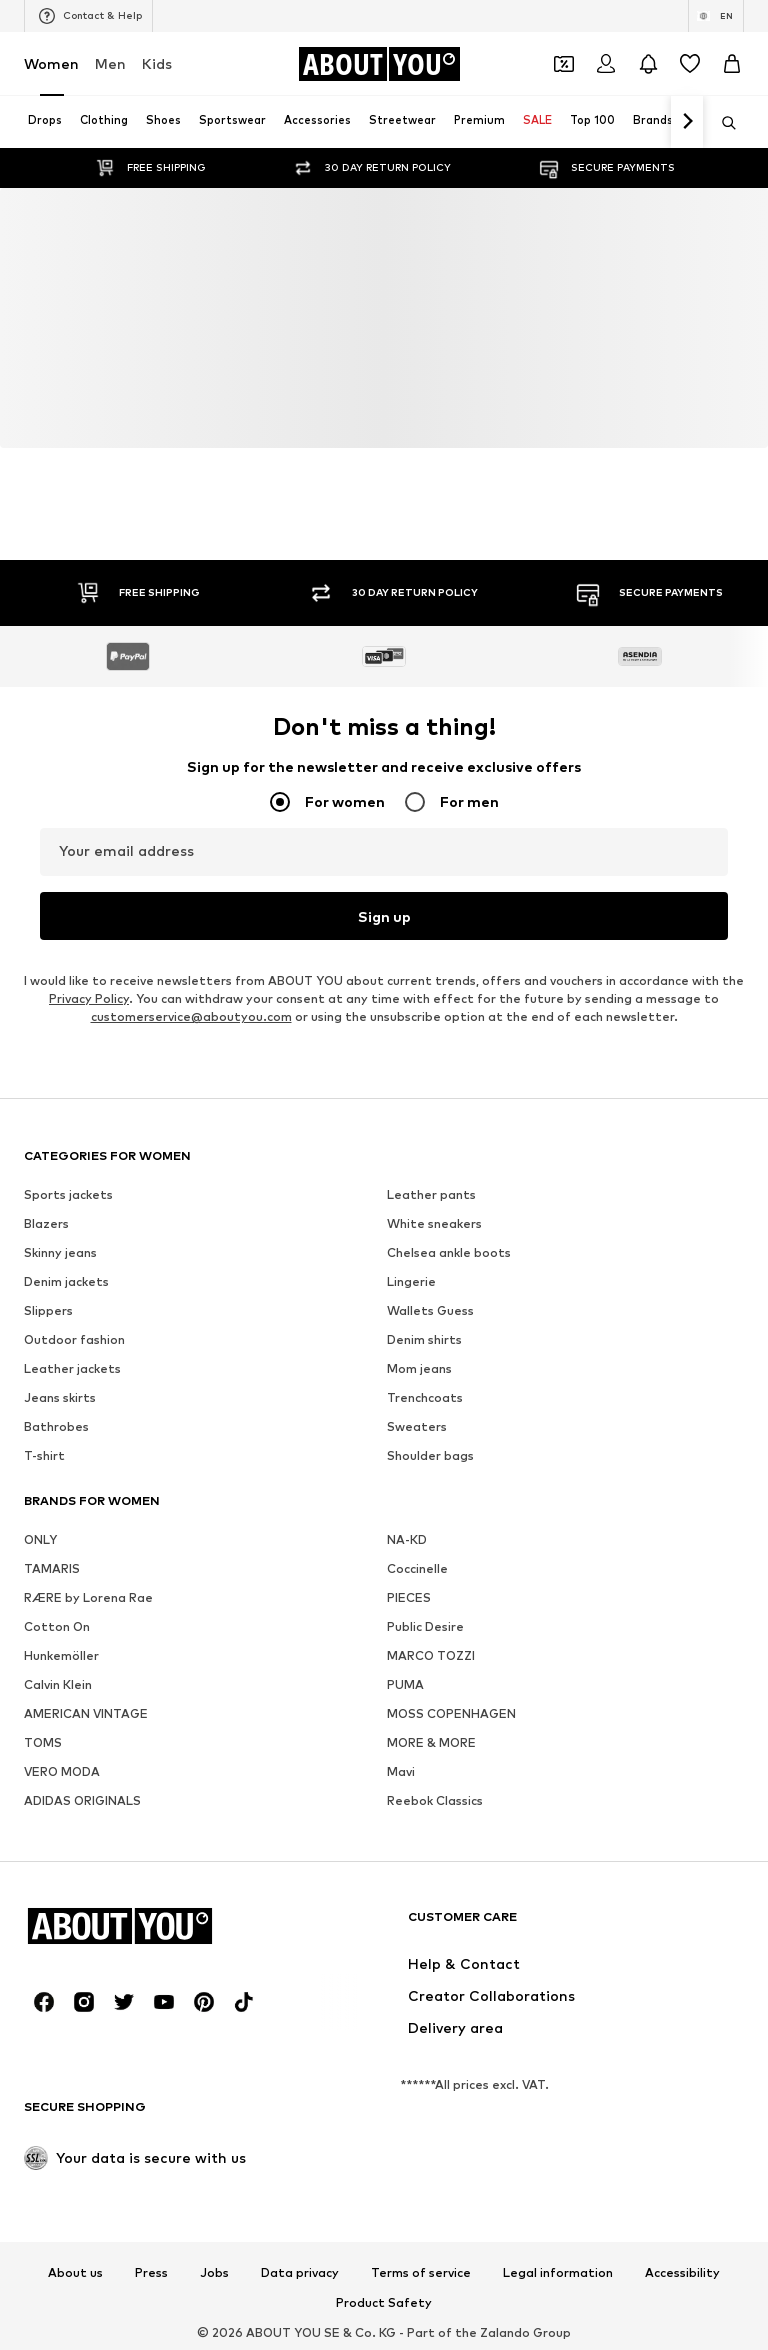 This screenshot has height=2350, width=768. What do you see at coordinates (82, 1800) in the screenshot?
I see `ADIDAS ORIGINALS` at bounding box center [82, 1800].